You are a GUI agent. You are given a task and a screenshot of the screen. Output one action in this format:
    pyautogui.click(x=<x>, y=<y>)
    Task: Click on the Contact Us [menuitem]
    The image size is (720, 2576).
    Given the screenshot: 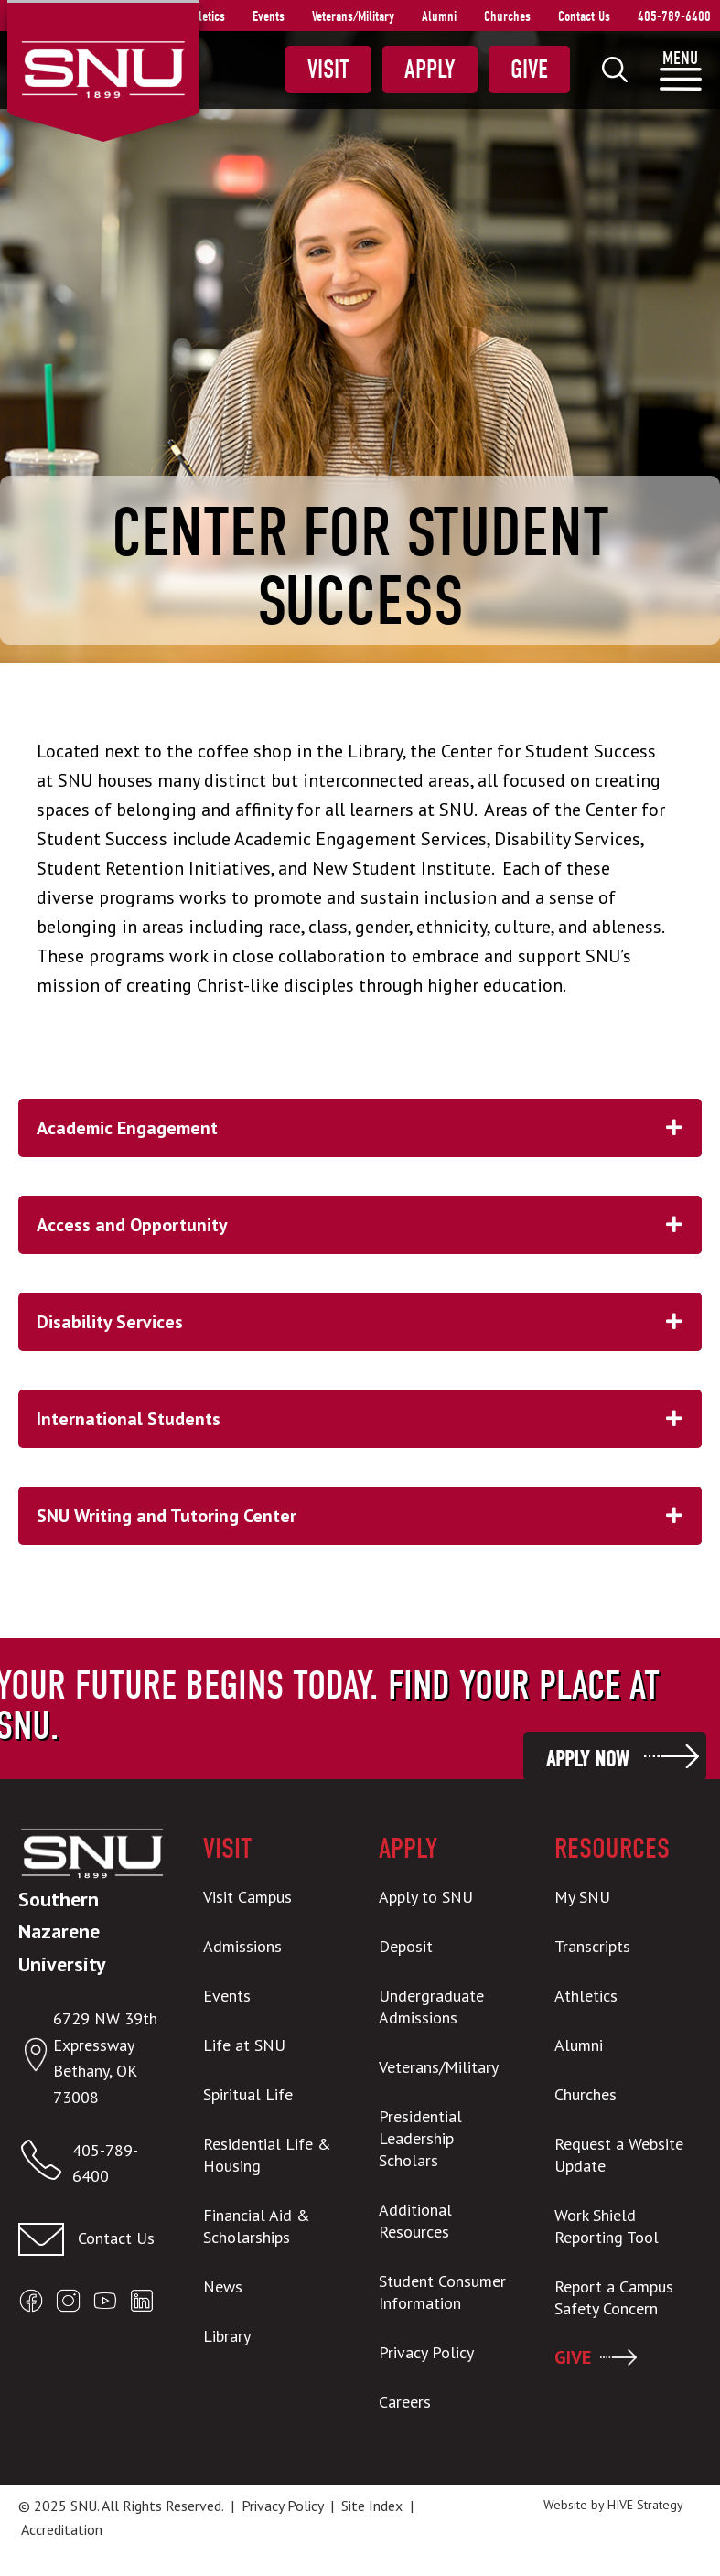 What is the action you would take?
    pyautogui.click(x=584, y=16)
    